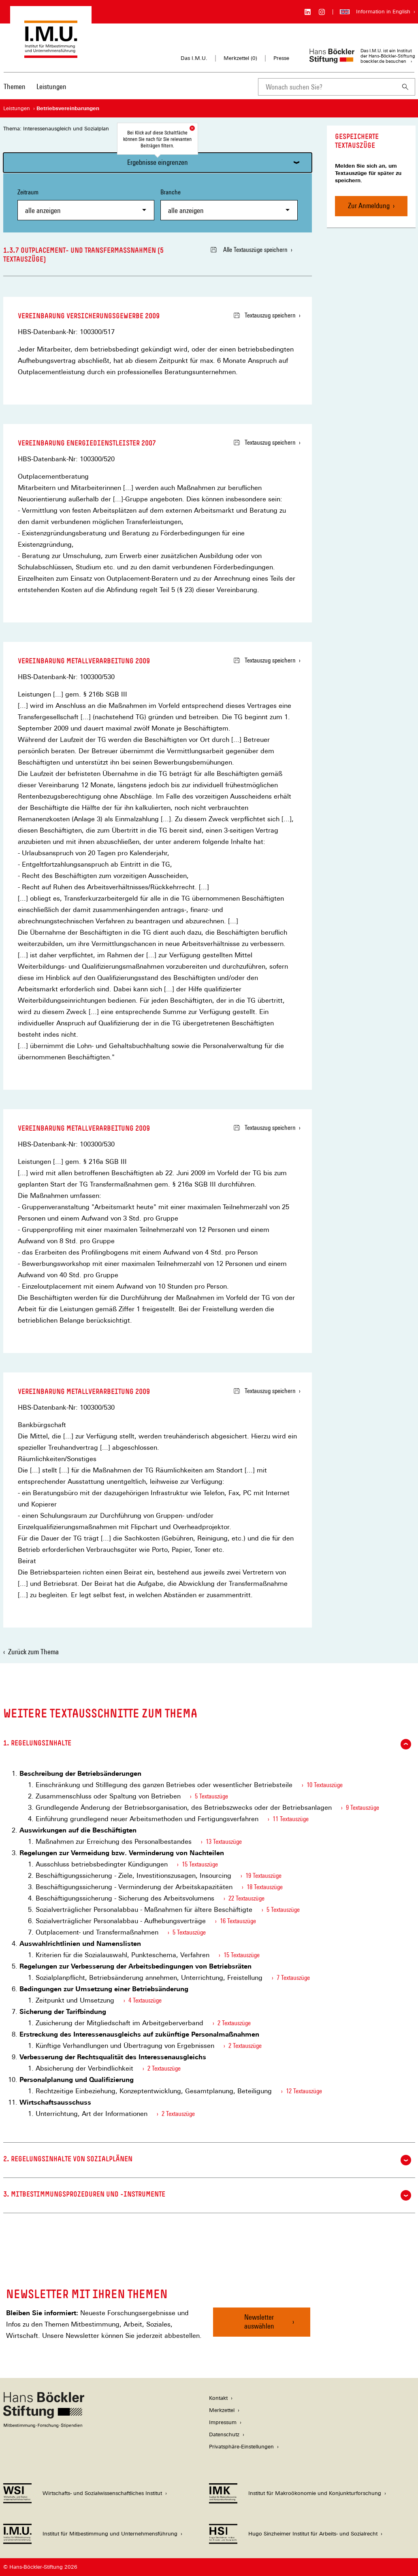 The image size is (418, 2576). I want to click on 10 Textauszüge, so click(325, 1785).